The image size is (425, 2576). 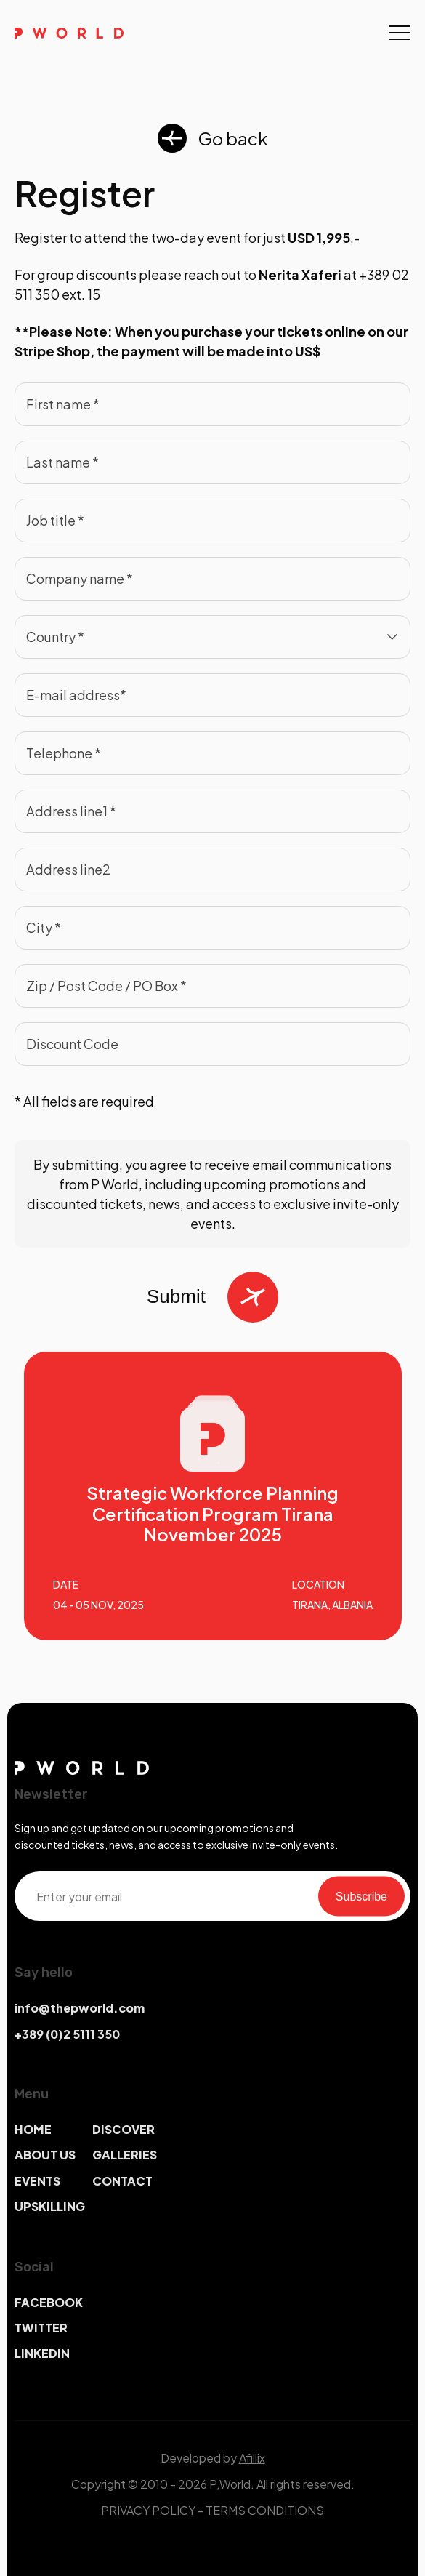 What do you see at coordinates (123, 2129) in the screenshot?
I see `DISCOVER` at bounding box center [123, 2129].